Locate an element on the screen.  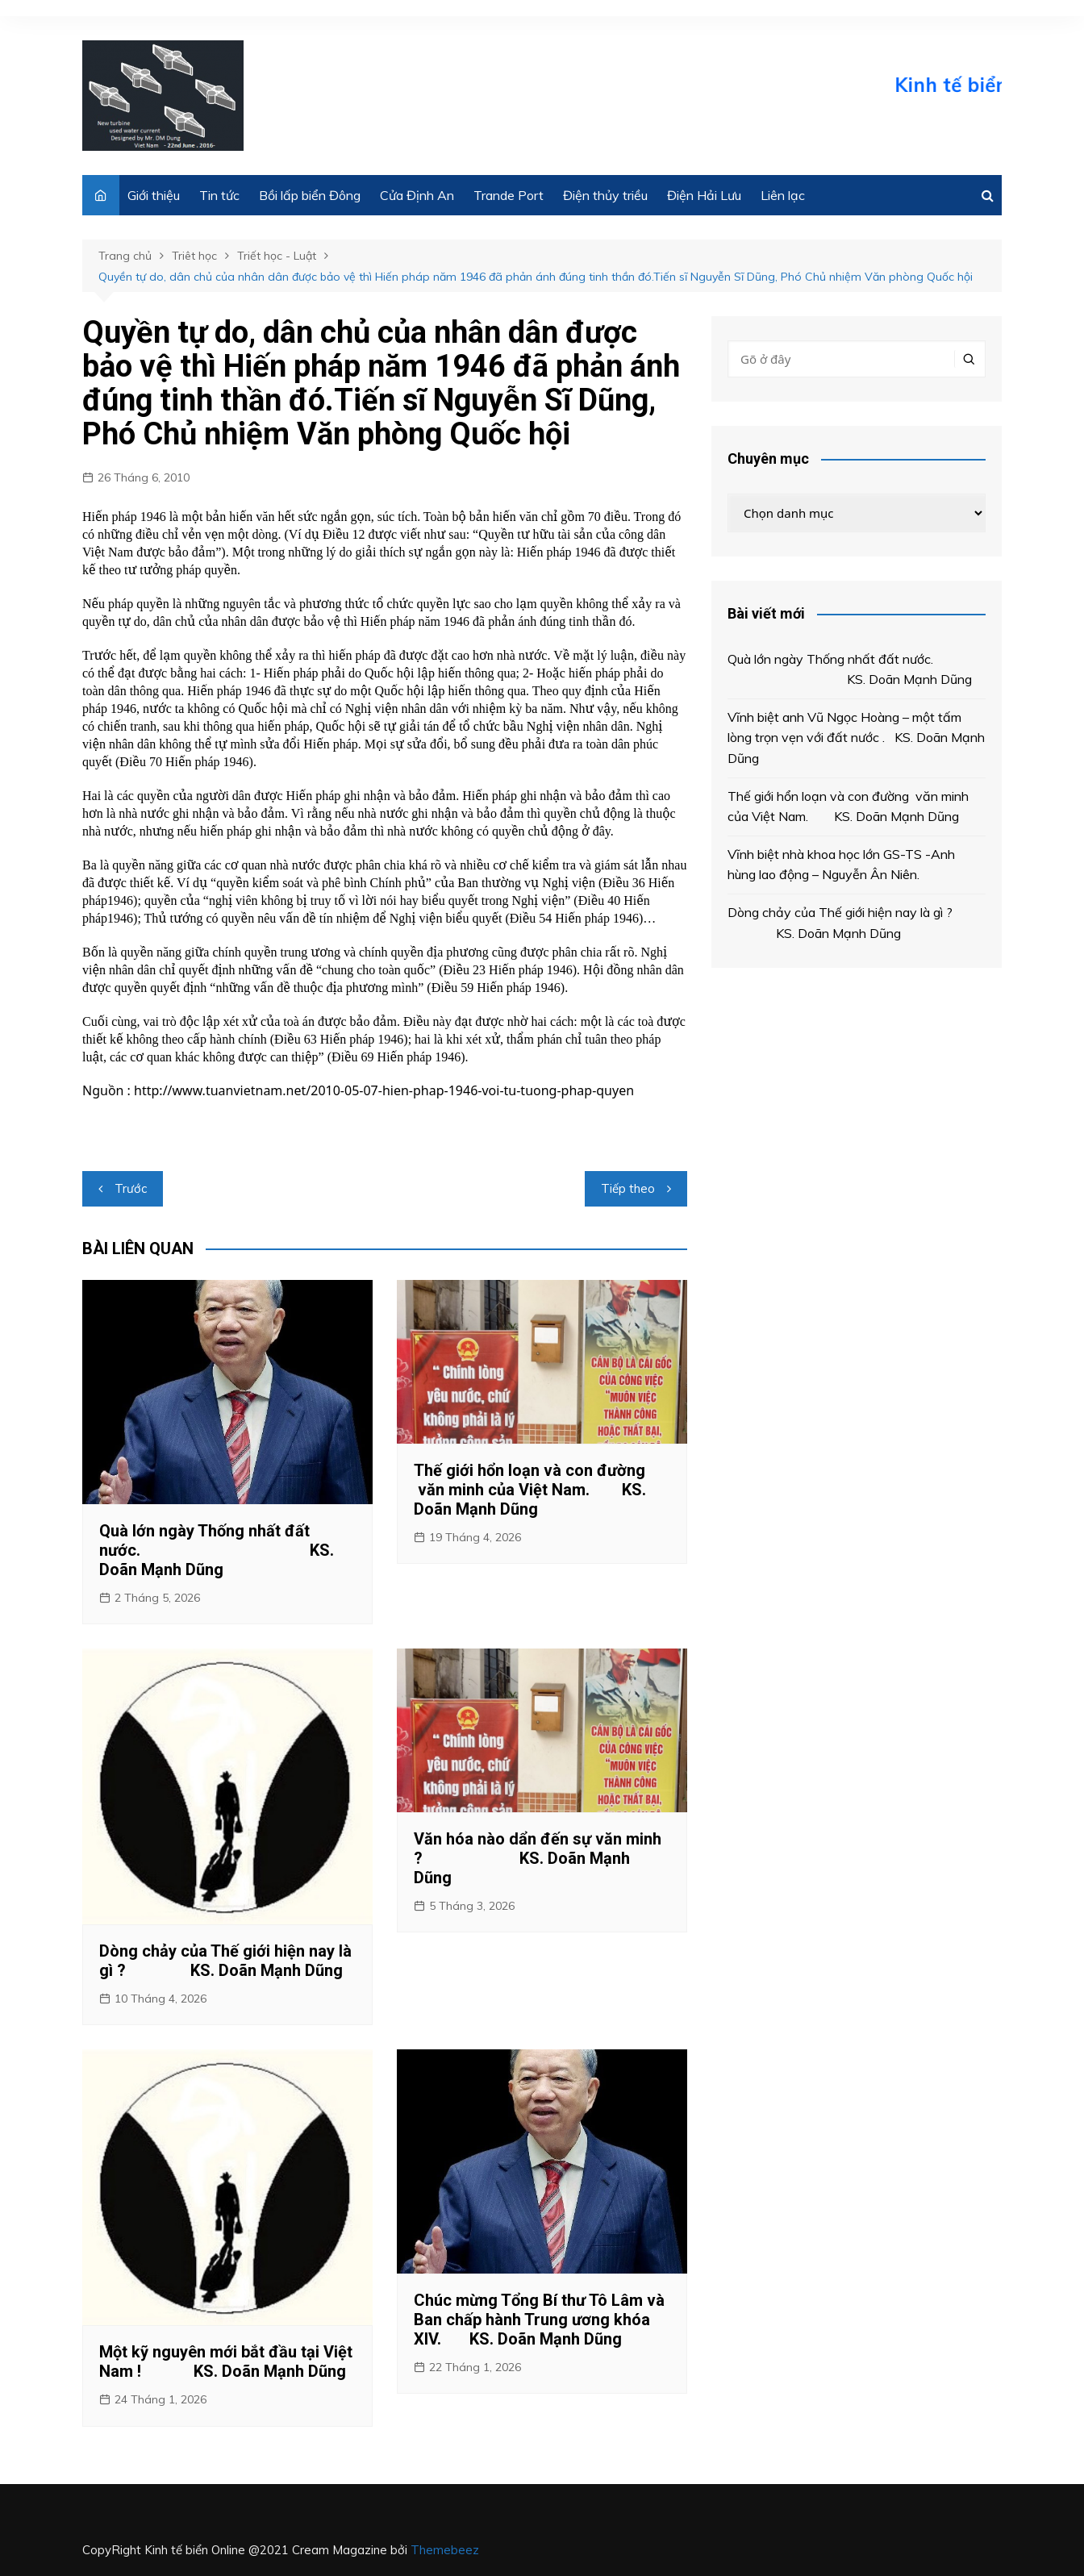
Thế giới hổn loạn và con đường văn minh của Việt Nam. KS. Doãn Mạnh Dũng is located at coordinates (530, 1490).